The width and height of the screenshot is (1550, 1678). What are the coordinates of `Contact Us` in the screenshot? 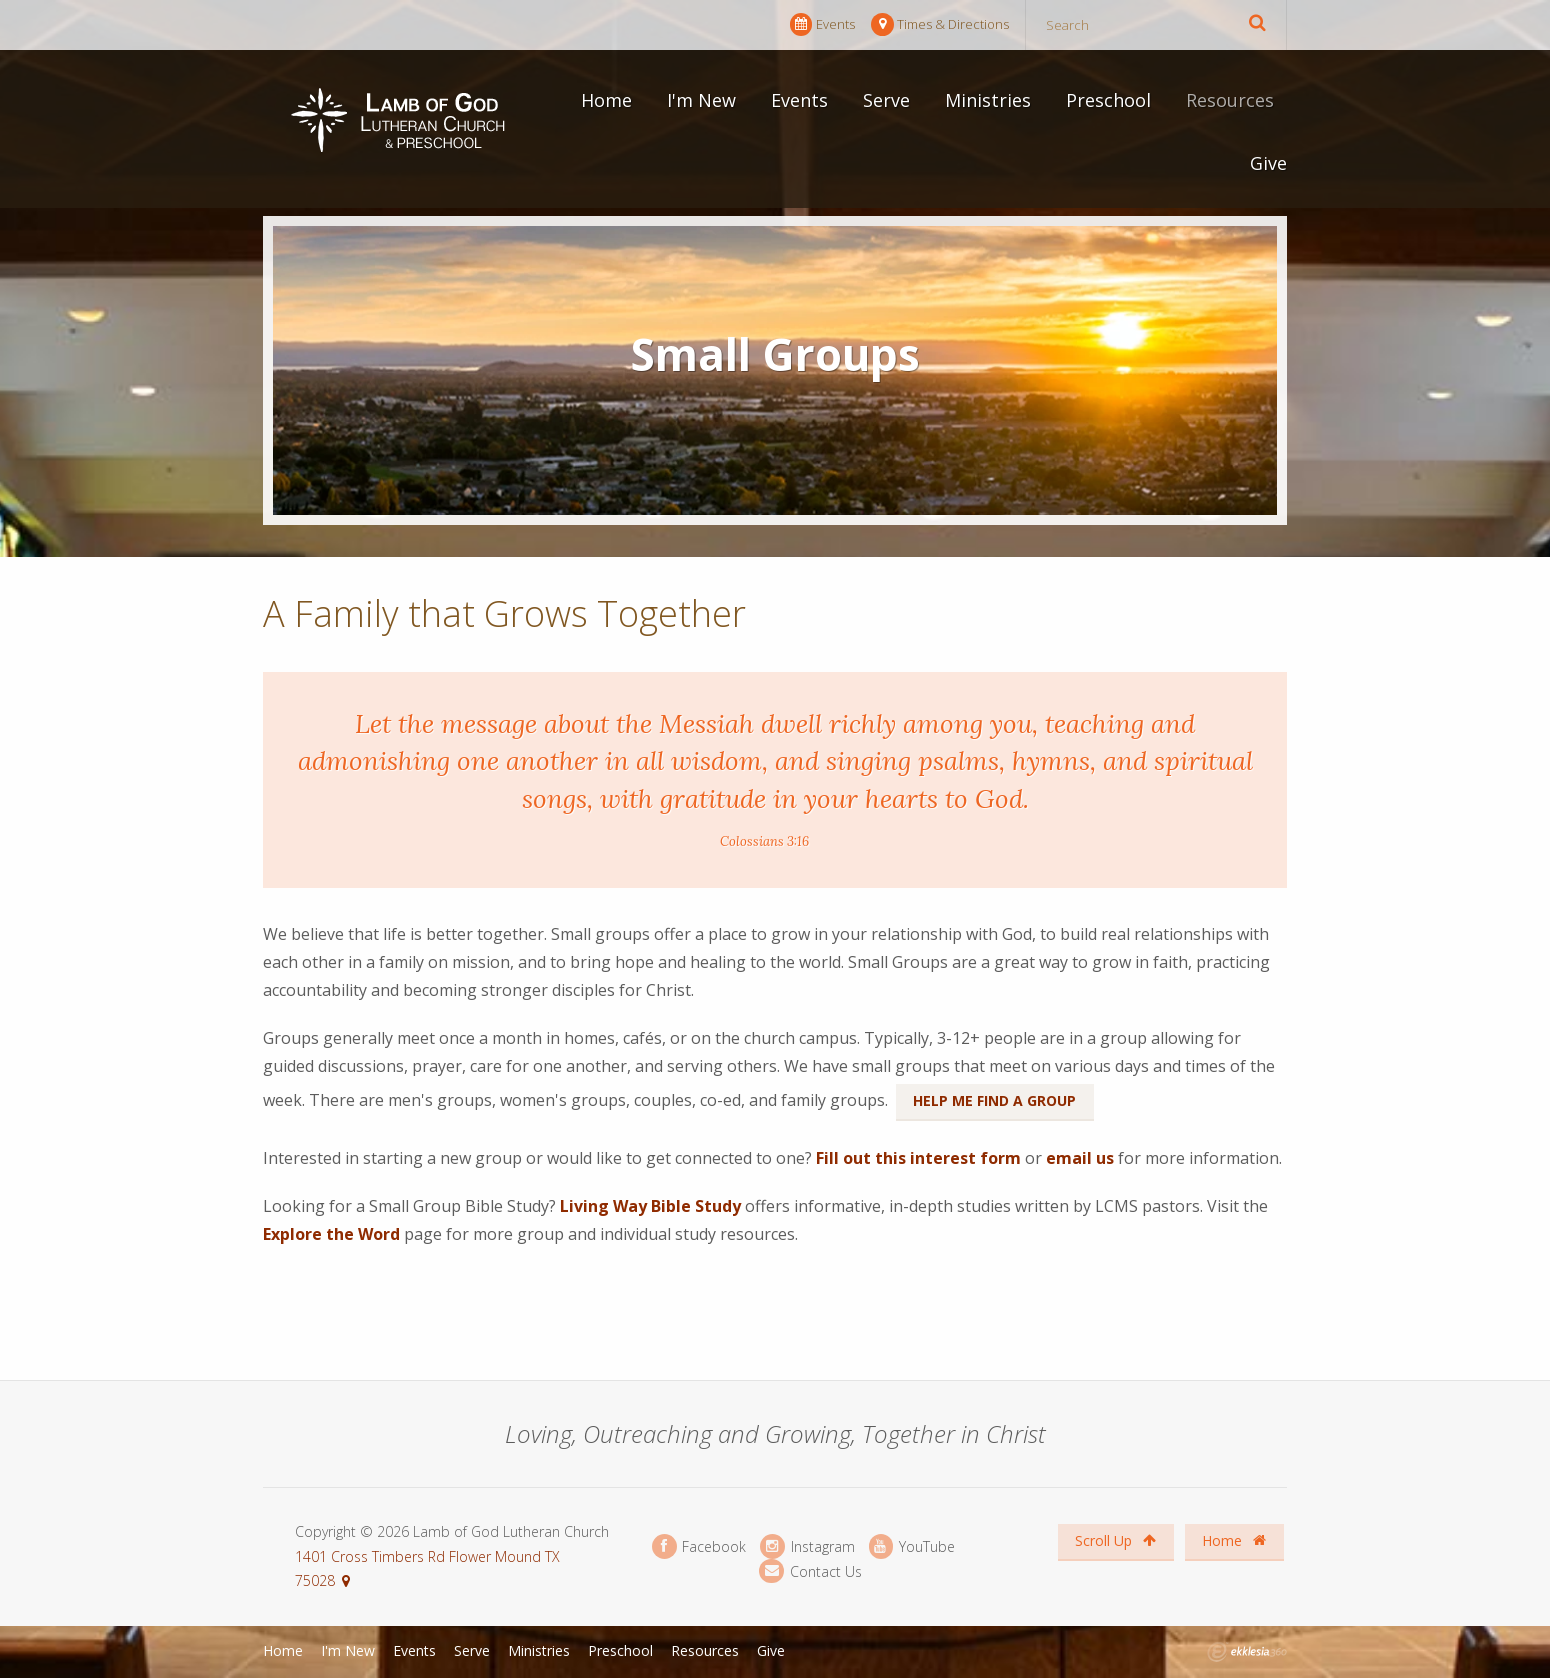 It's located at (810, 1571).